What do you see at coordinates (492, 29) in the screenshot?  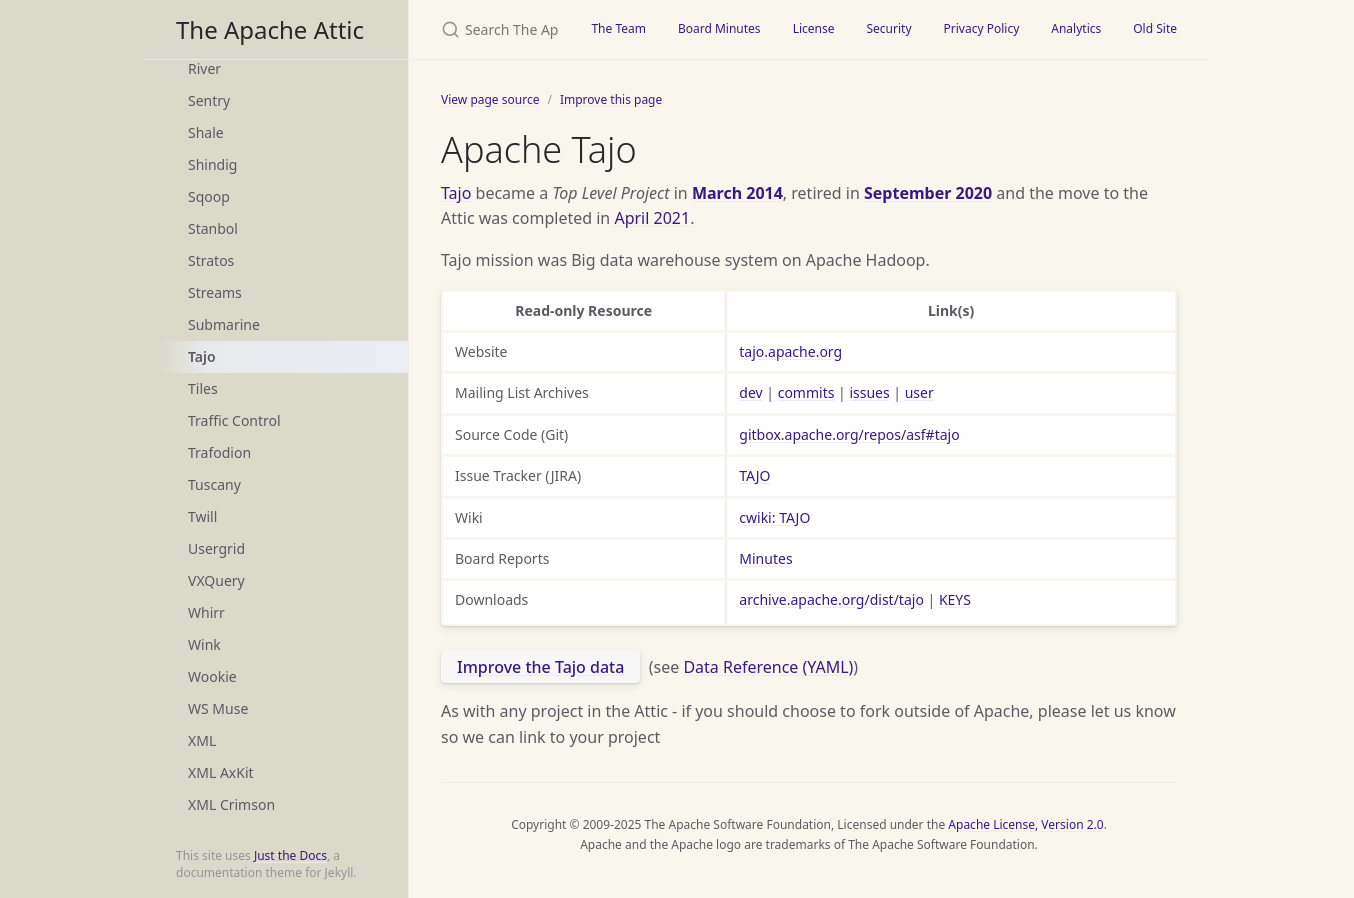 I see `[Search The Apache Attic]` at bounding box center [492, 29].